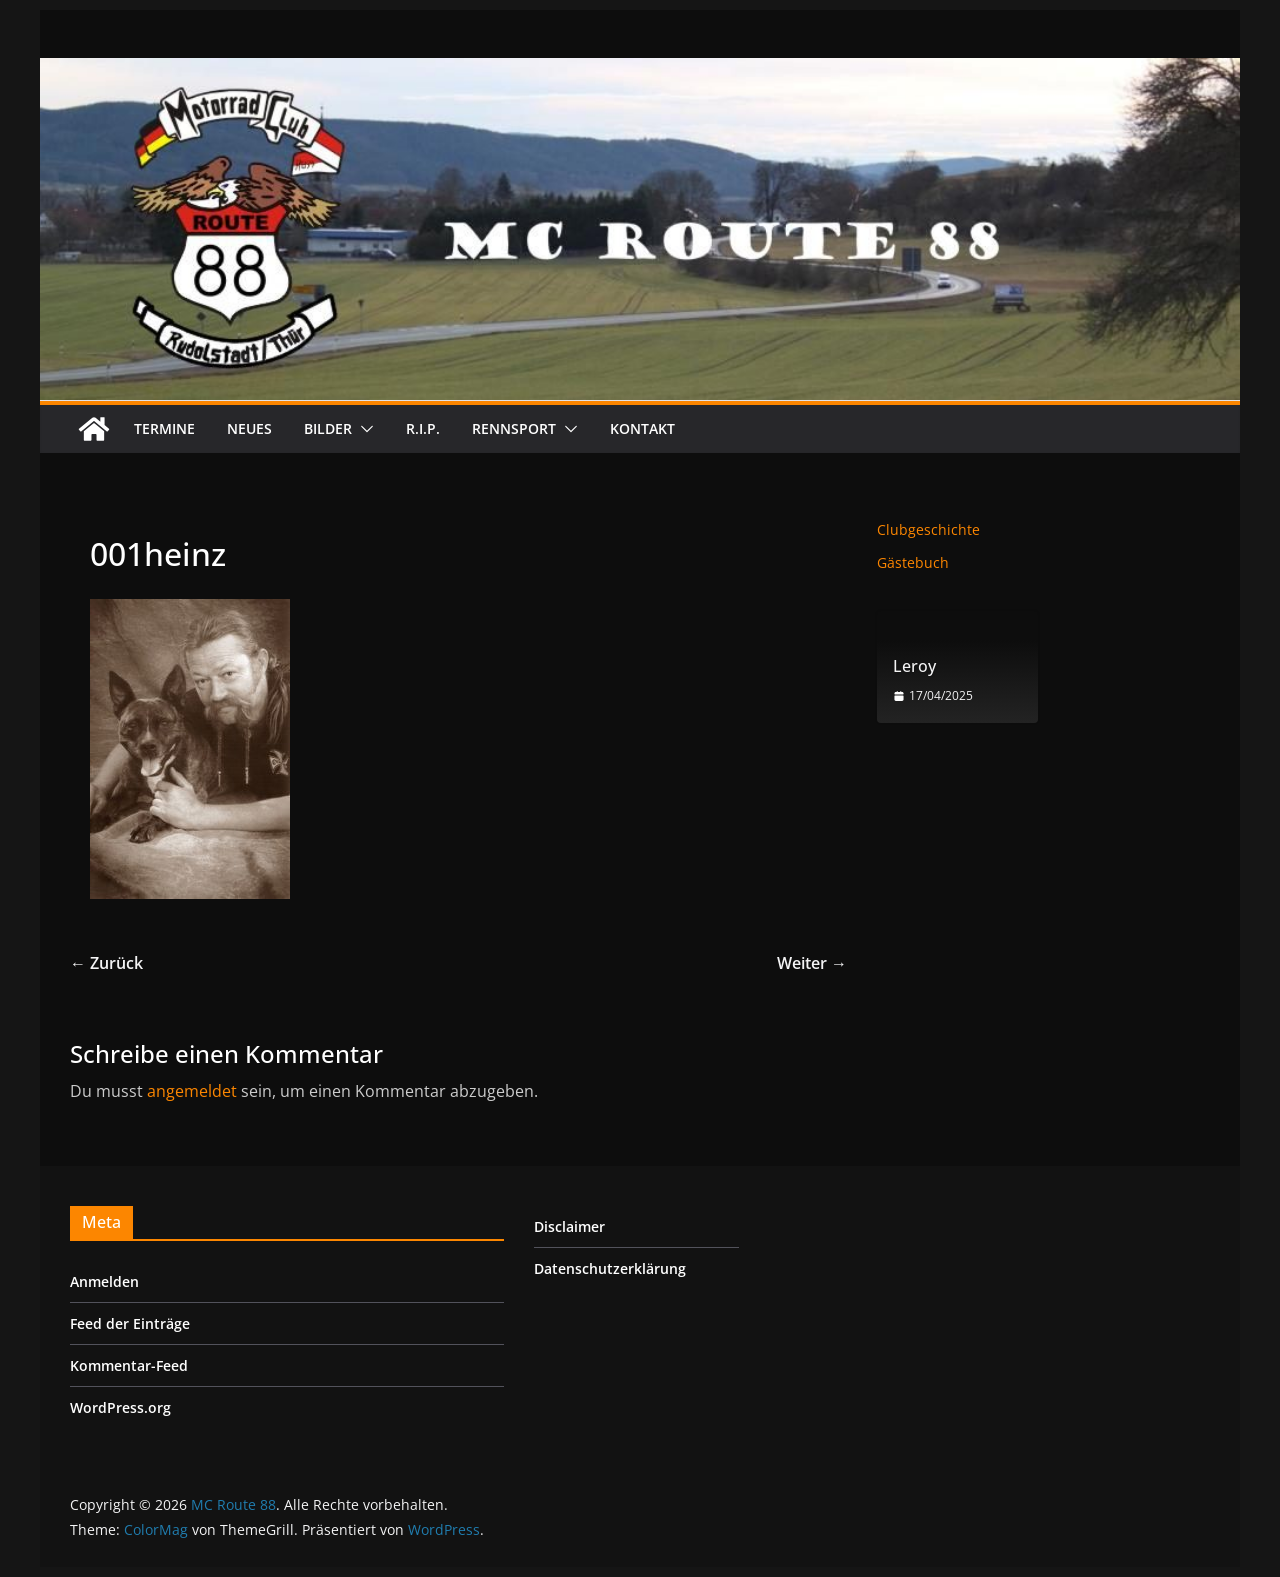 Image resolution: width=1280 pixels, height=1577 pixels. Describe the element at coordinates (610, 1268) in the screenshot. I see `Datenschutzerklärung` at that location.